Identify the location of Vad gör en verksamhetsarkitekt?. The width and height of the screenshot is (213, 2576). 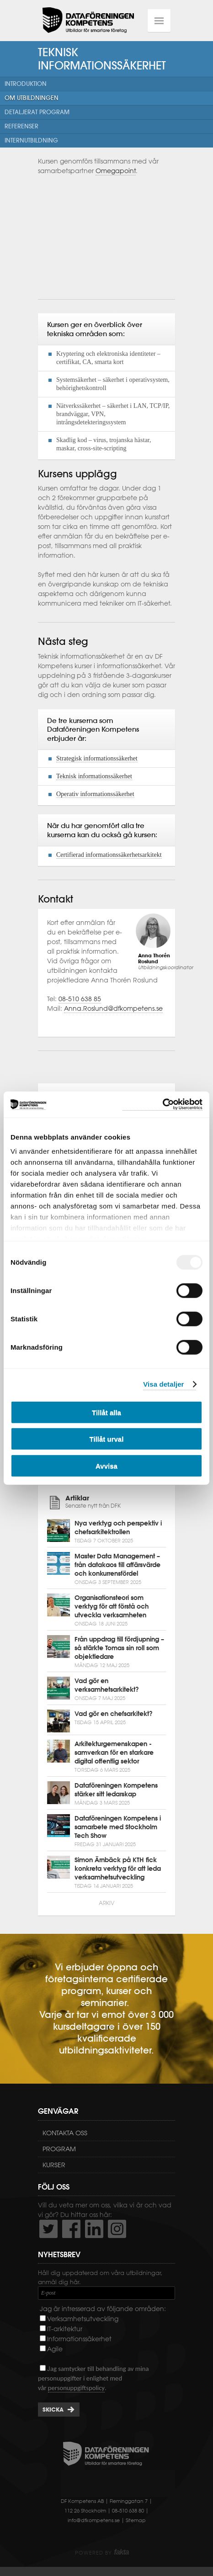
(107, 1685).